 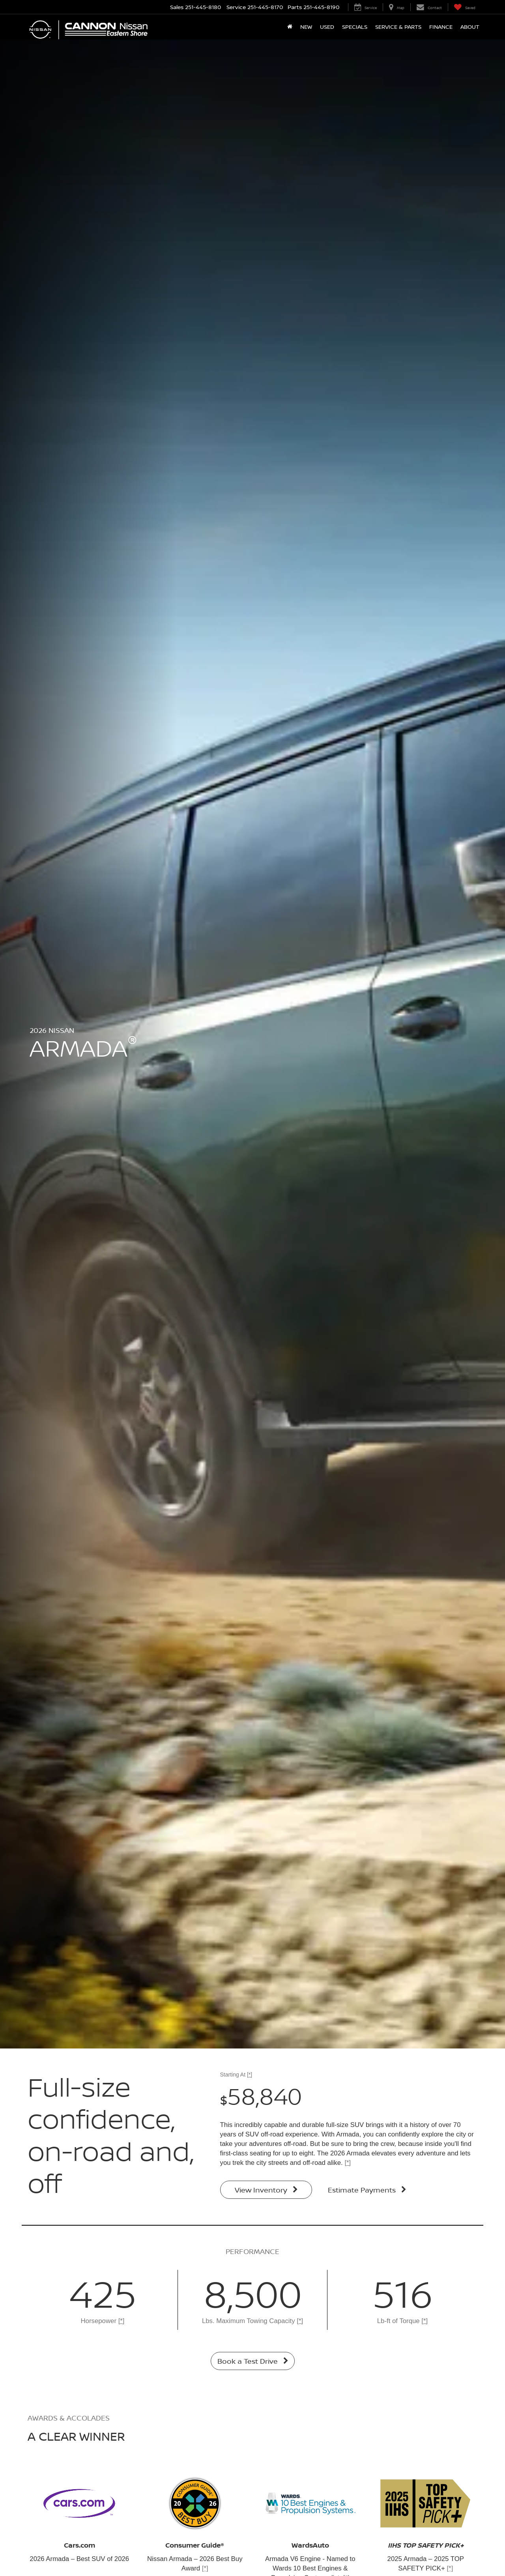 I want to click on [My Saved Vehicles], so click(x=464, y=7).